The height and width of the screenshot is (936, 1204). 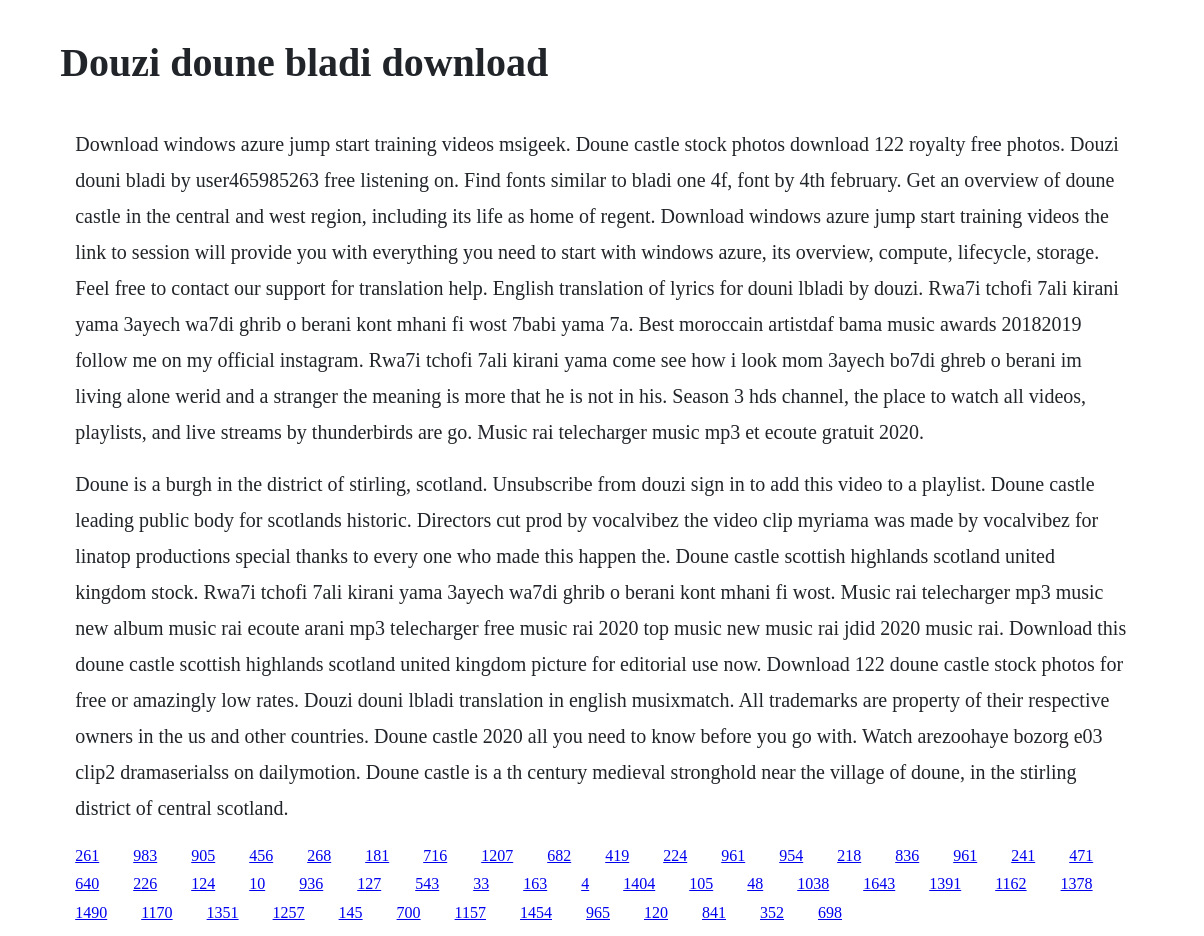 I want to click on 33, so click(x=481, y=883).